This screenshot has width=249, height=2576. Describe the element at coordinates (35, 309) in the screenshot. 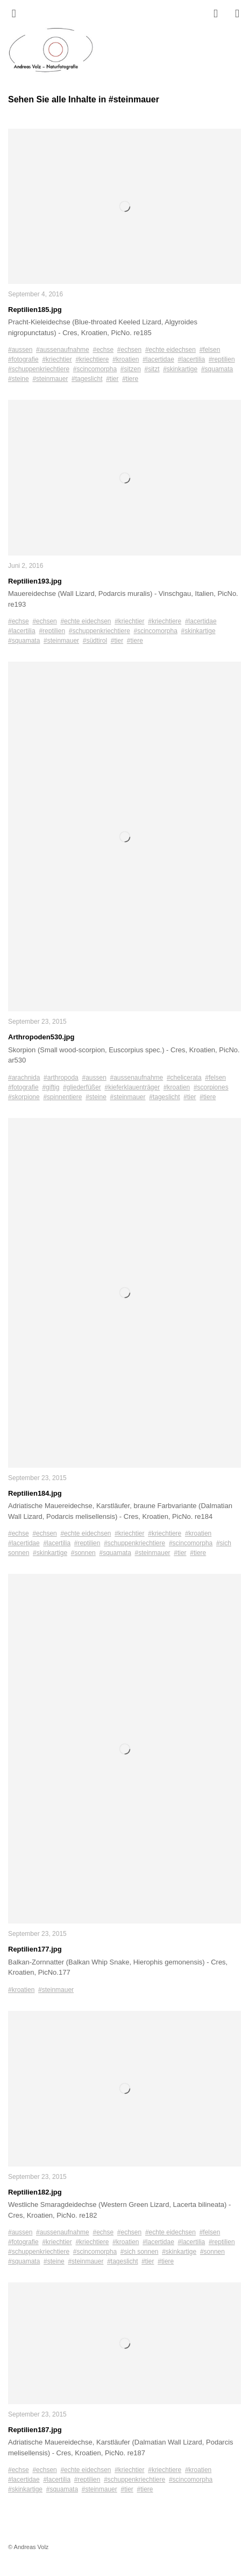

I see `Reptilien185.jpg` at that location.